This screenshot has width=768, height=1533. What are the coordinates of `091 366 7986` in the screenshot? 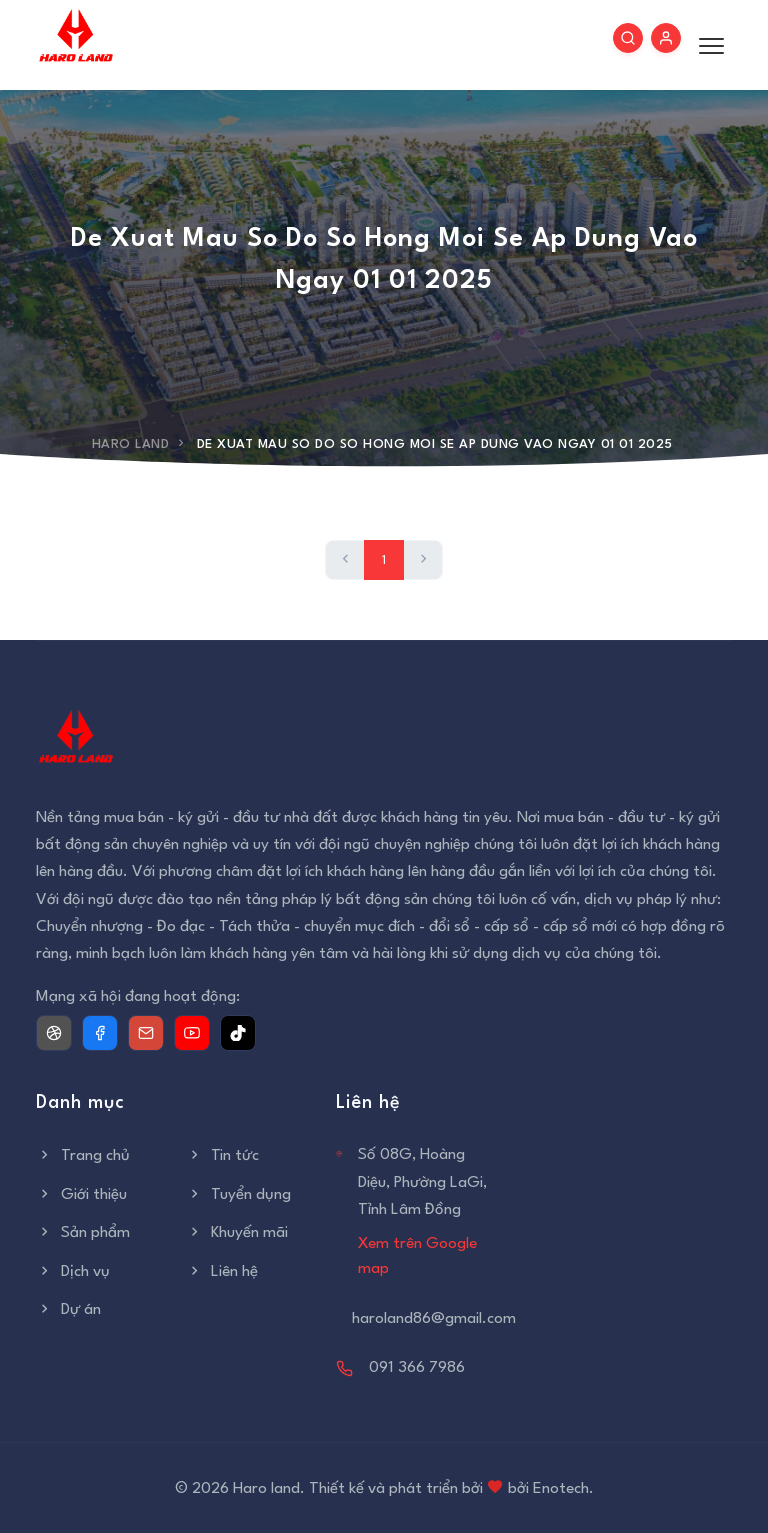 It's located at (417, 1368).